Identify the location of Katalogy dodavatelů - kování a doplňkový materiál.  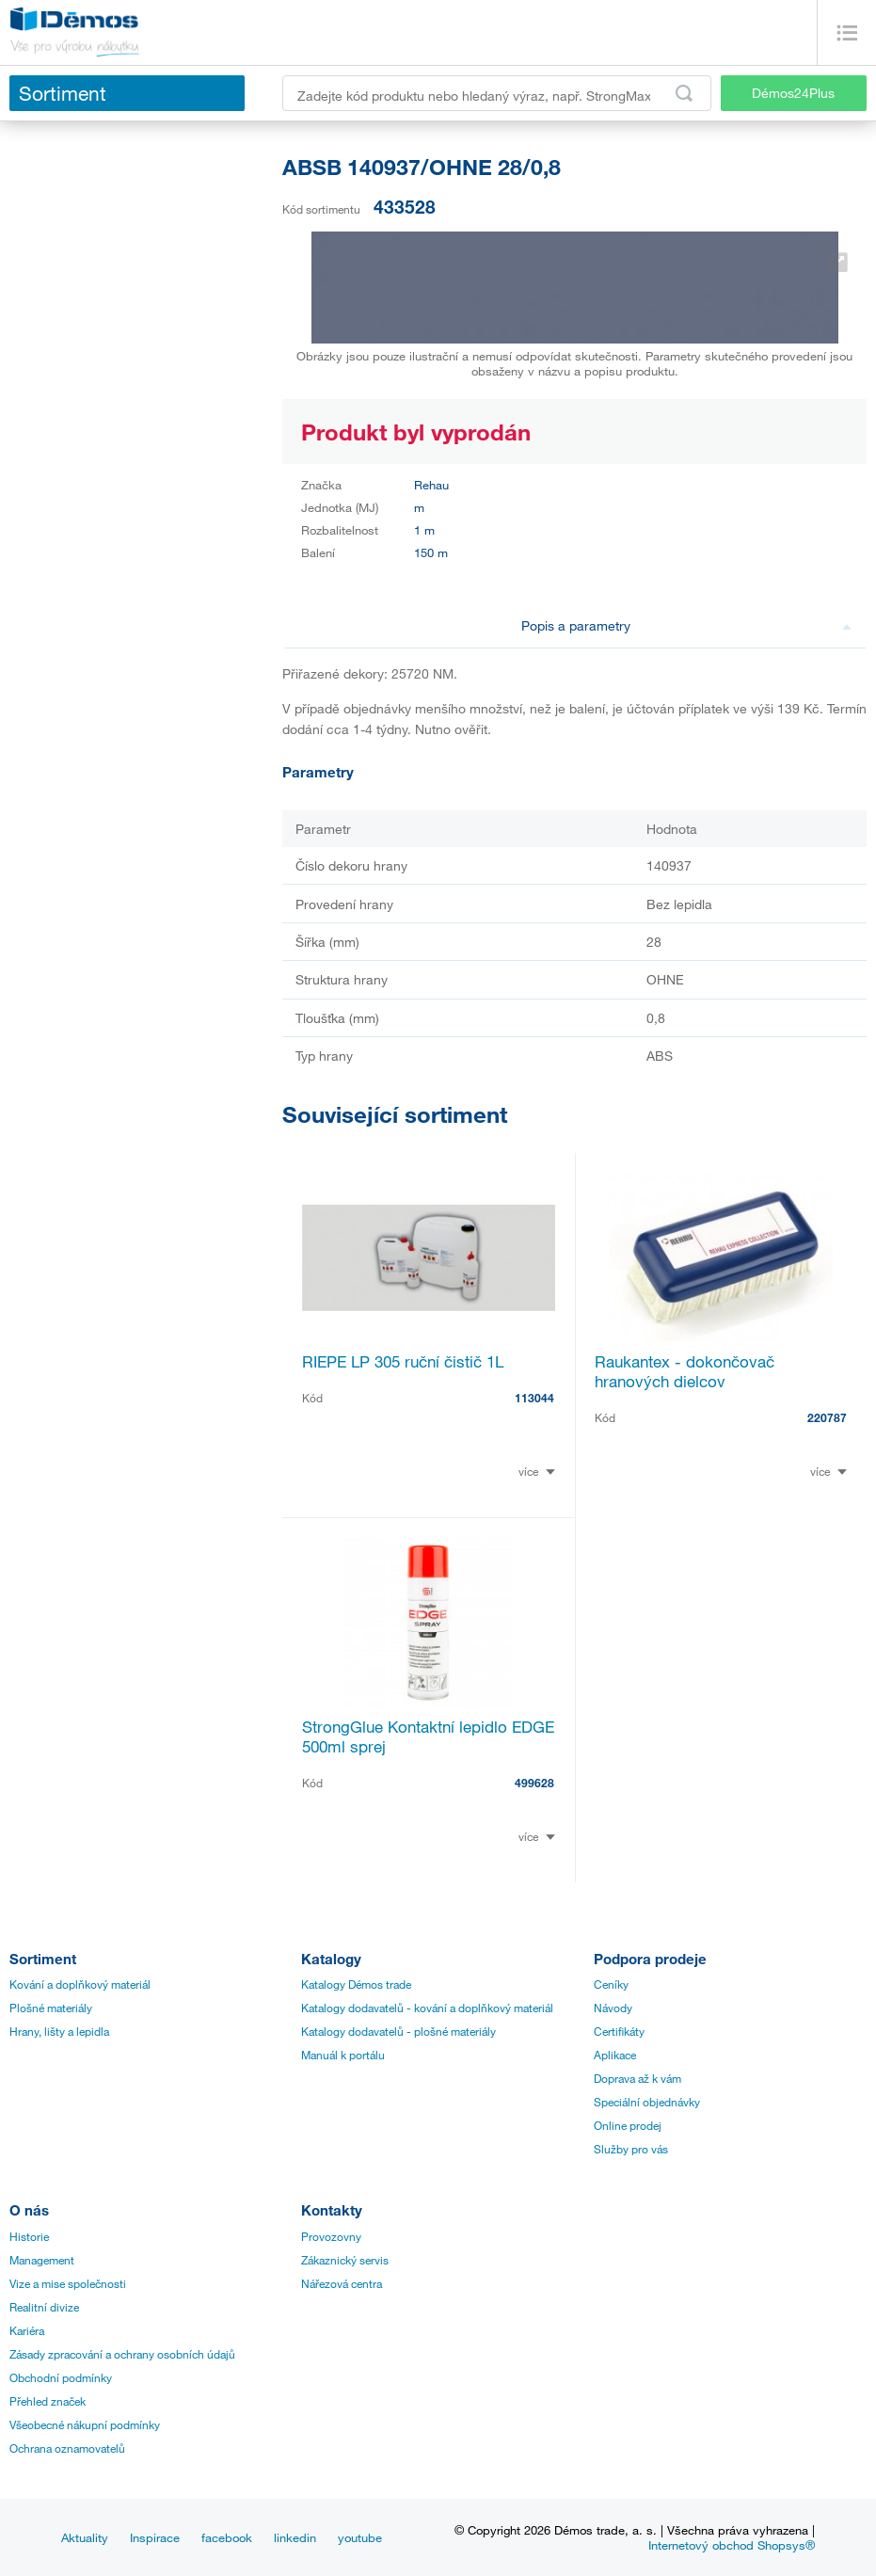
(427, 2007).